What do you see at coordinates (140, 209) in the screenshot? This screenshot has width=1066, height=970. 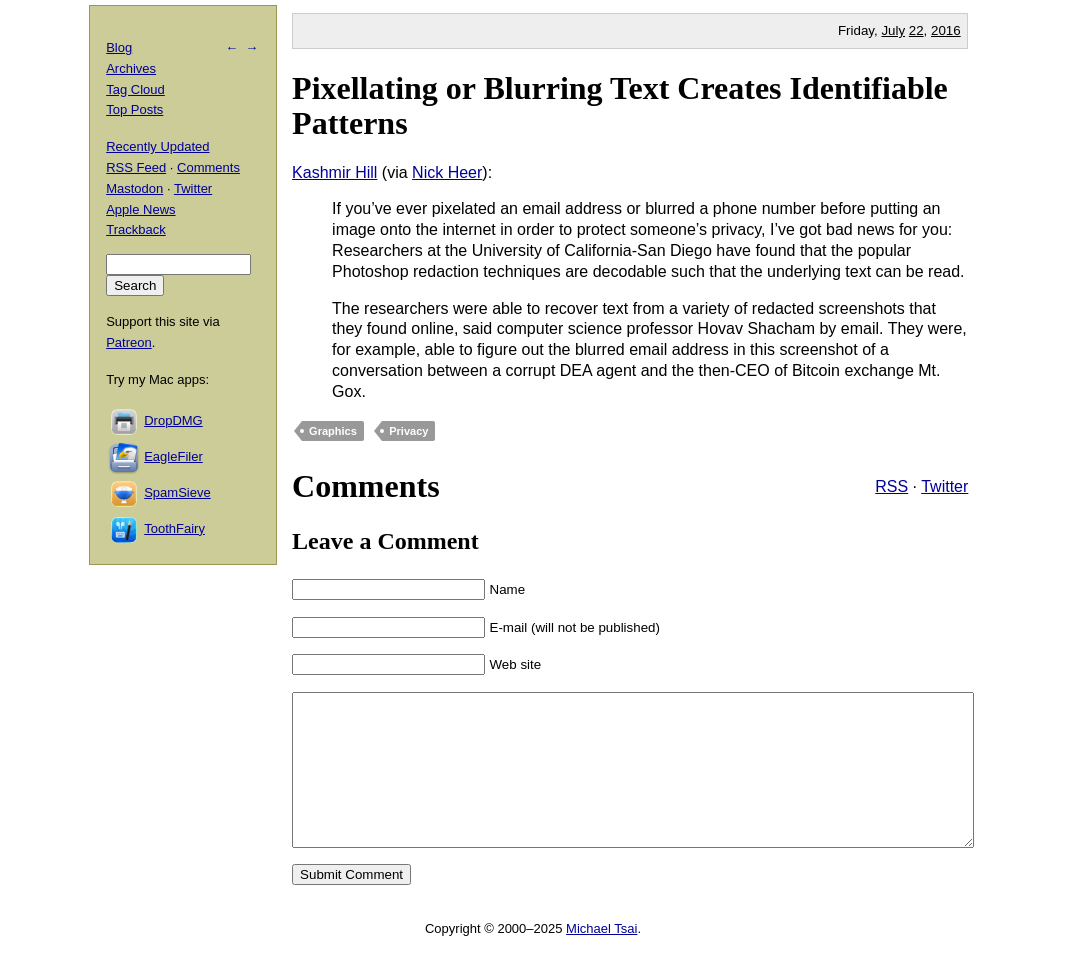 I see `Apple News` at bounding box center [140, 209].